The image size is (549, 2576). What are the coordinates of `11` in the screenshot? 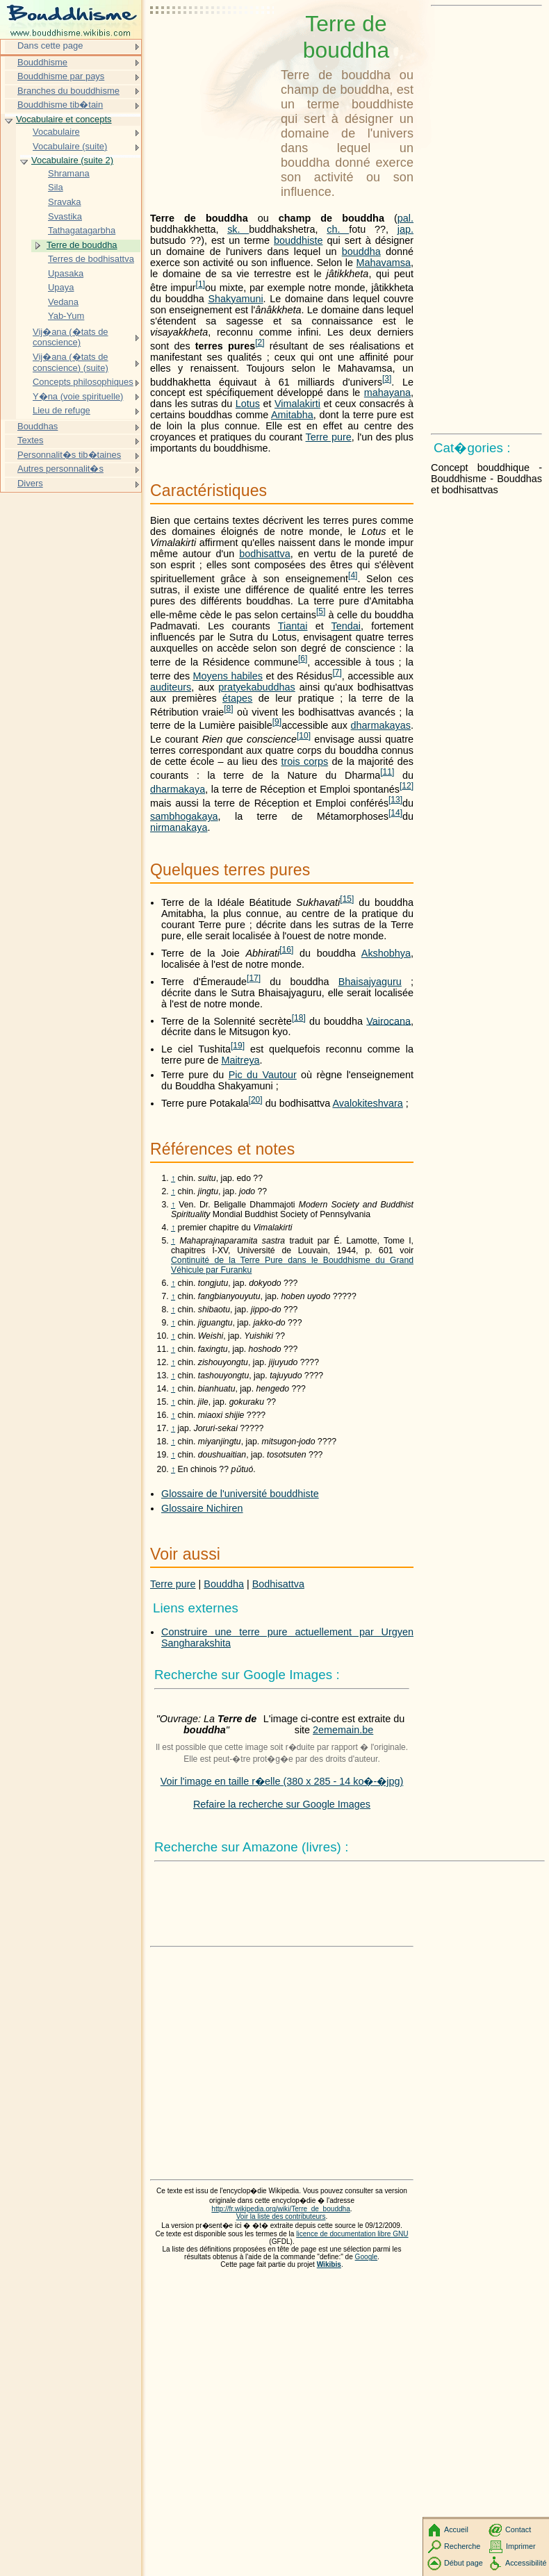 It's located at (387, 772).